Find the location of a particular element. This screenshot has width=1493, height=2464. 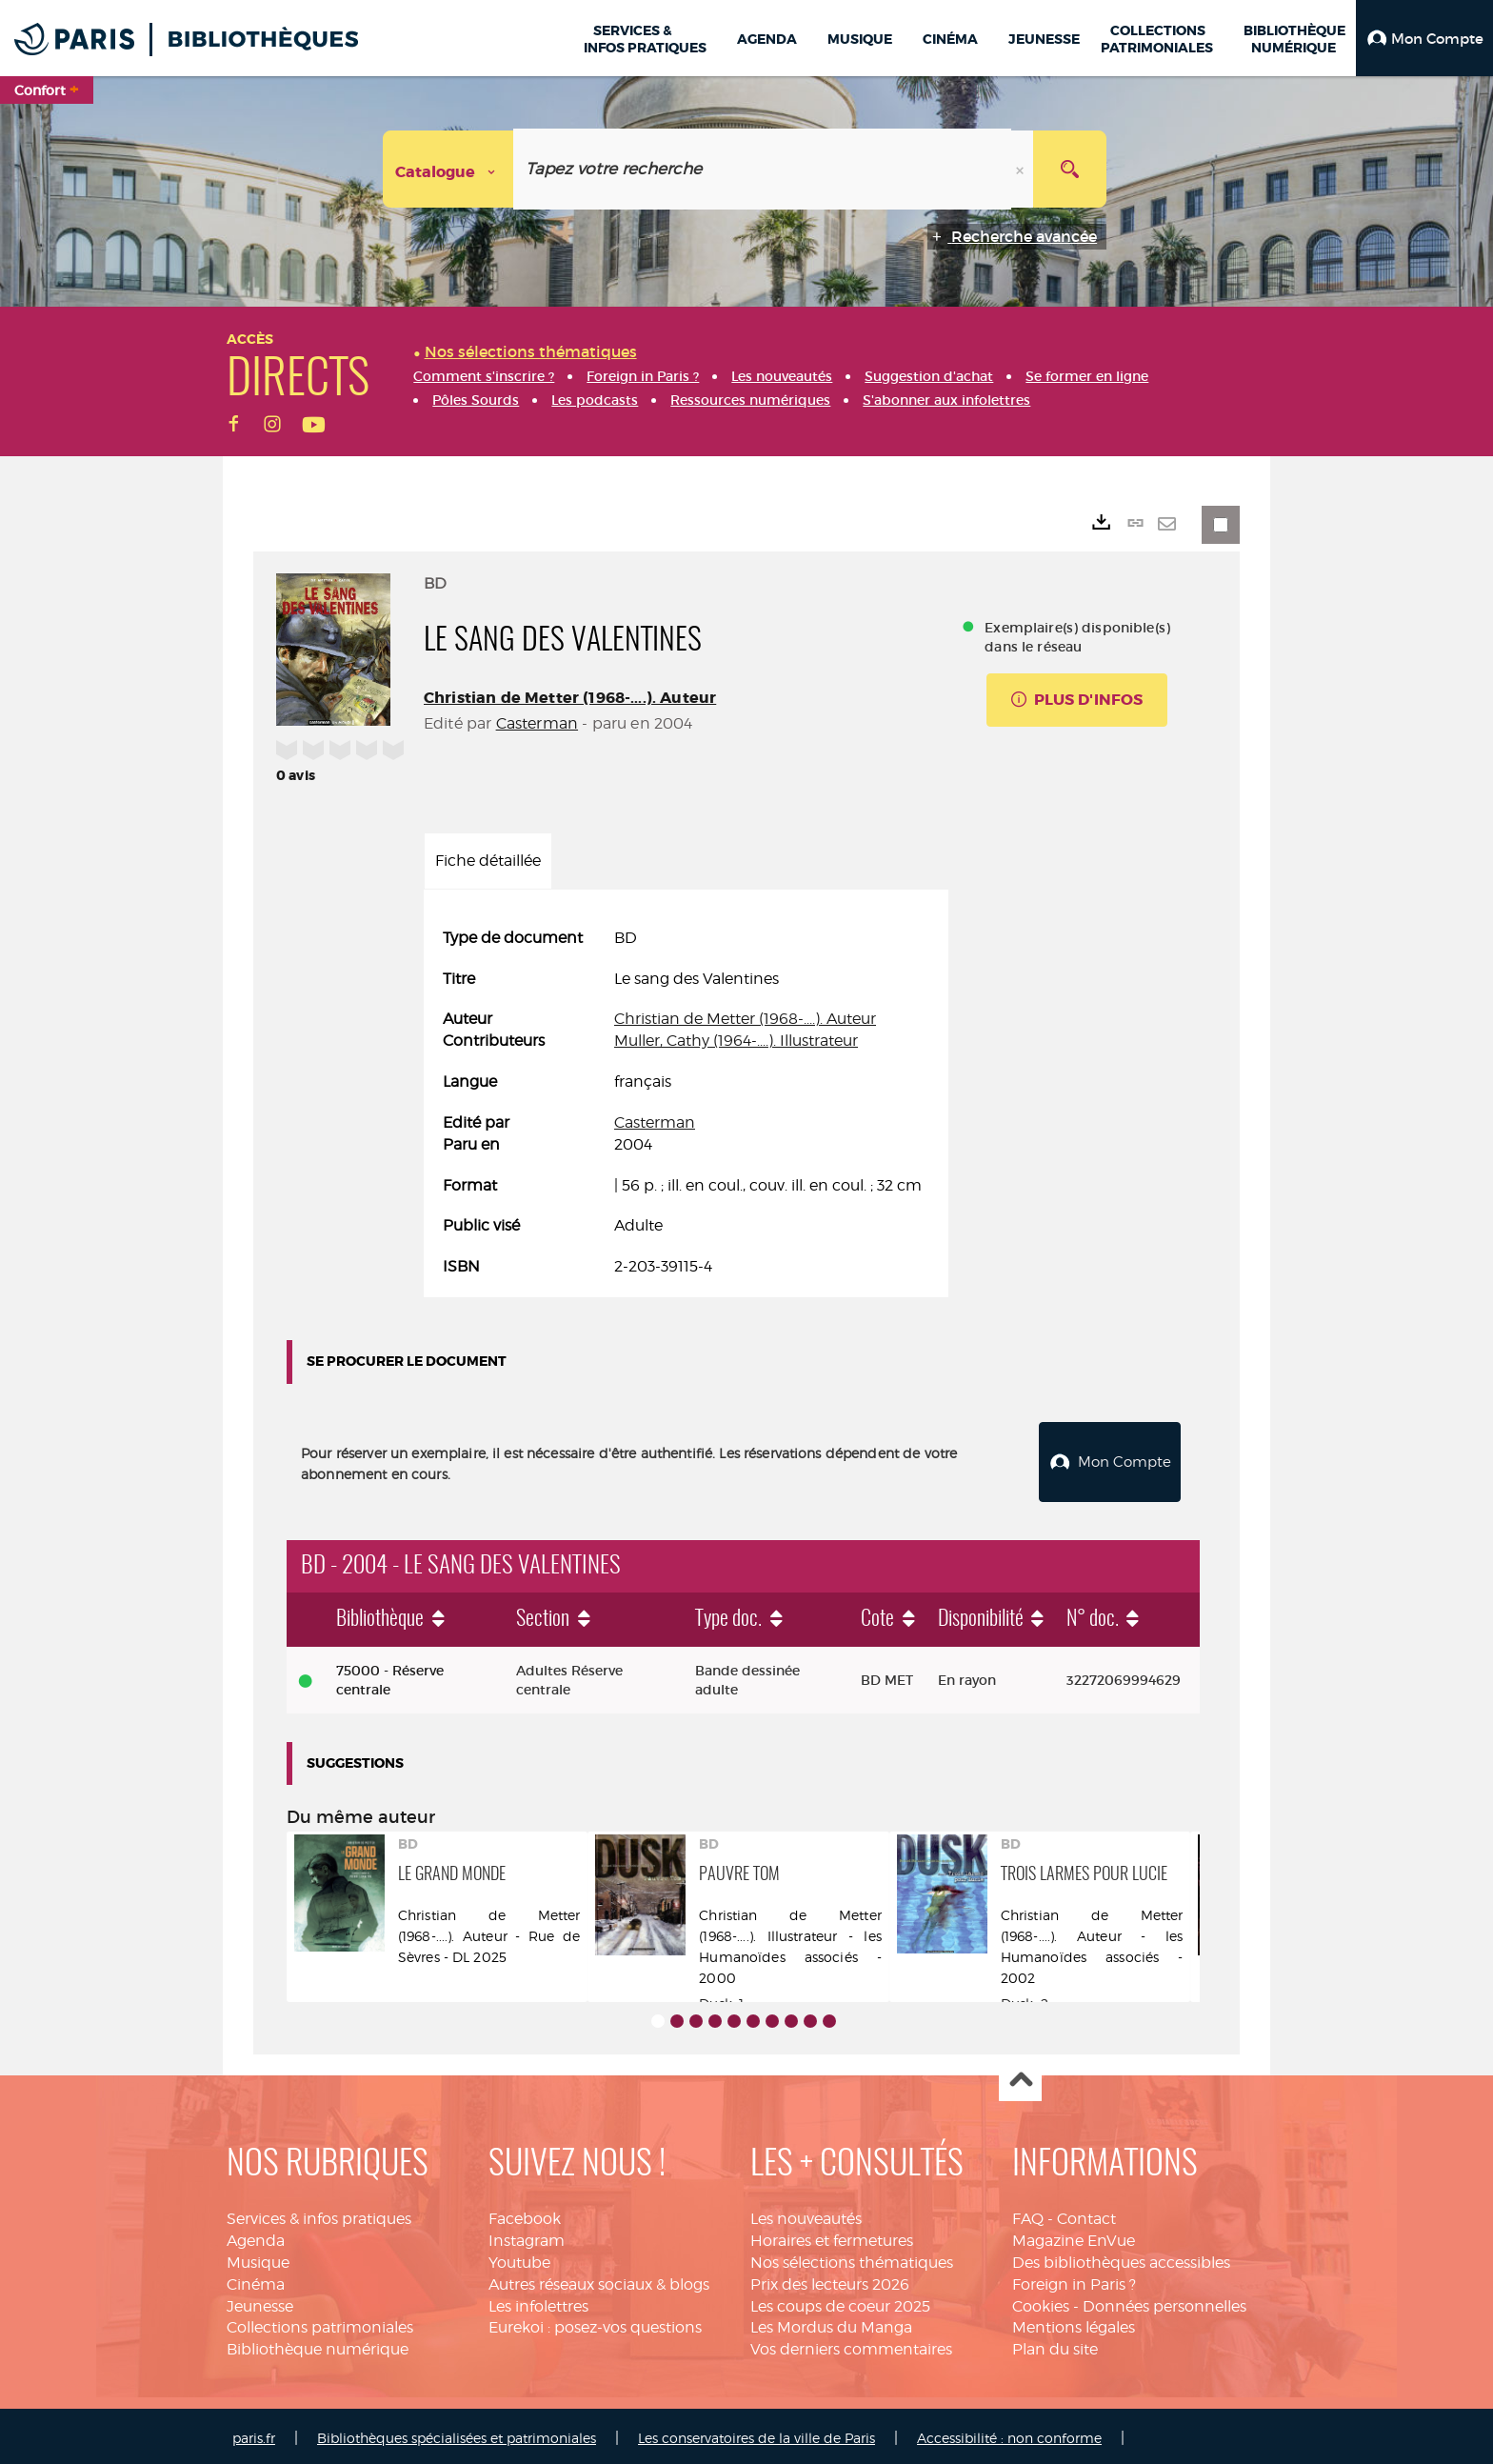

Les conservatoires de la ville de Paris is located at coordinates (756, 2433).